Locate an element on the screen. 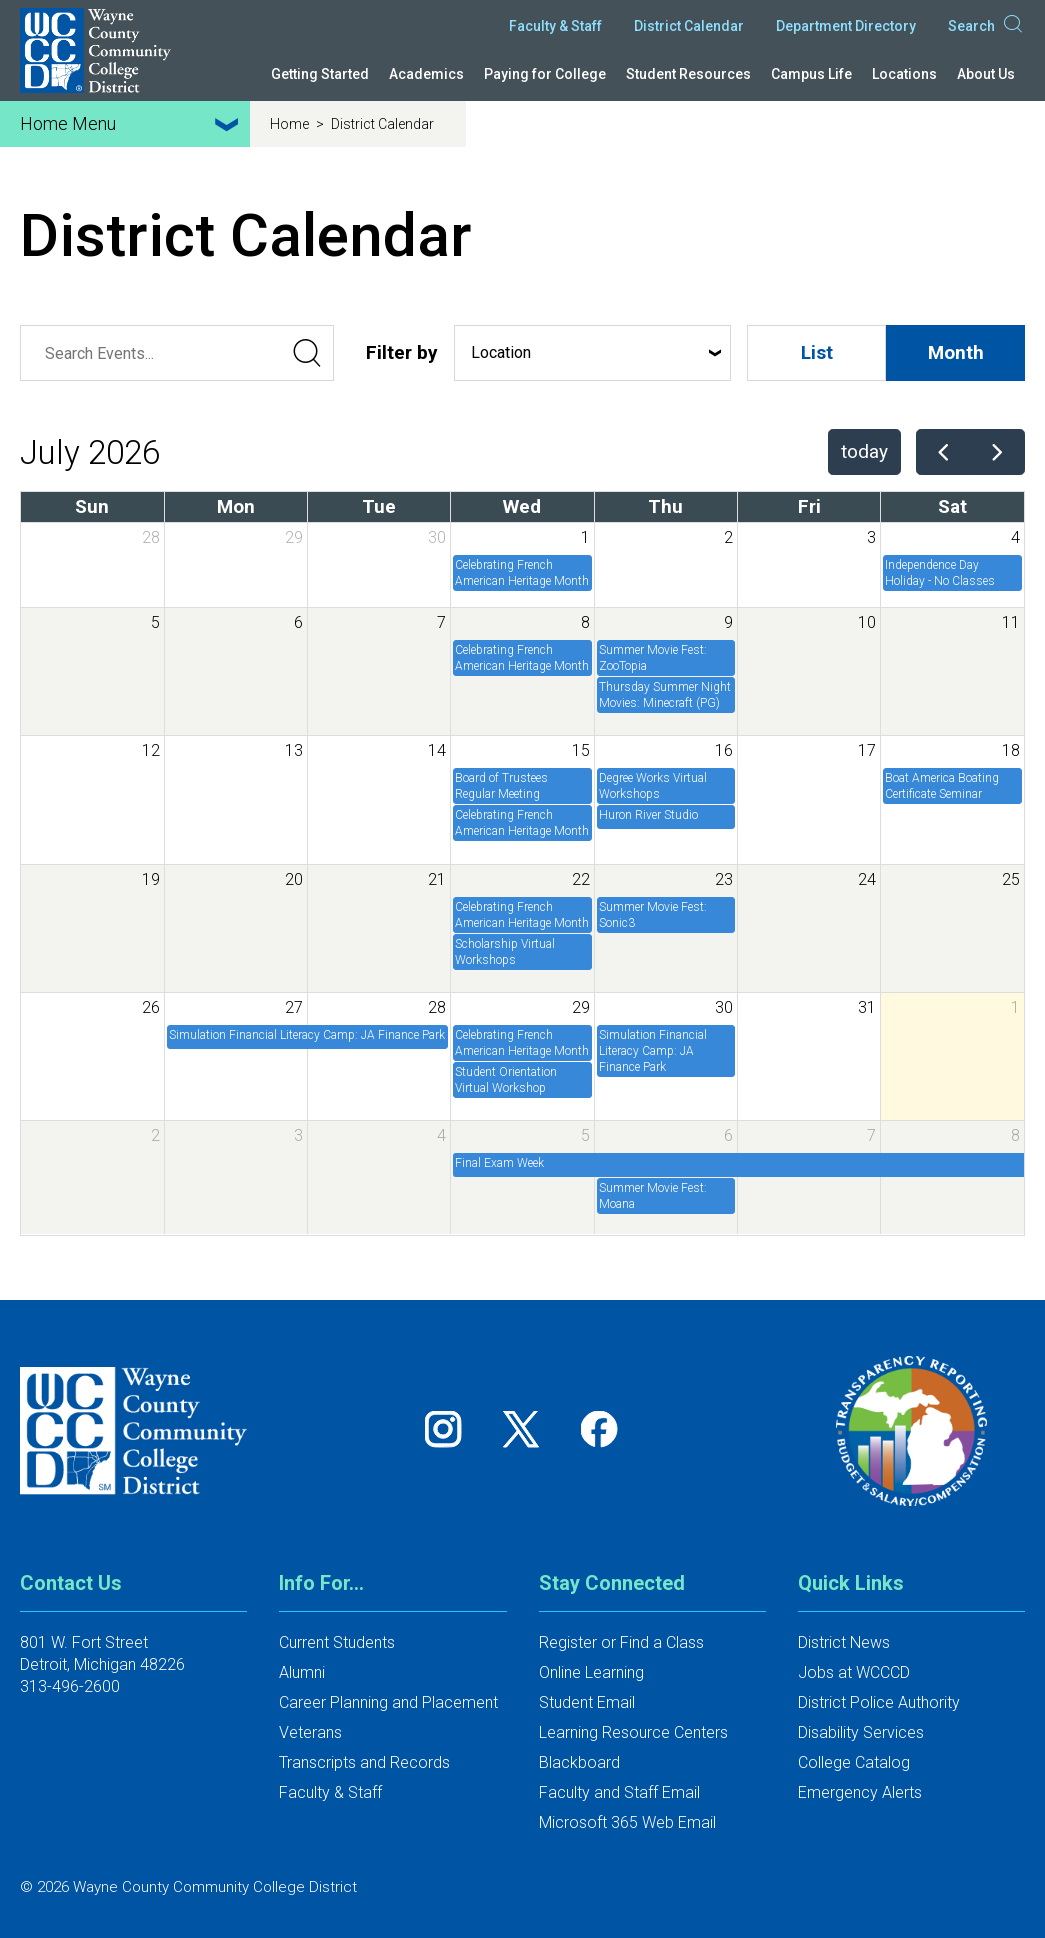  Wed [Wednesday] is located at coordinates (522, 506).